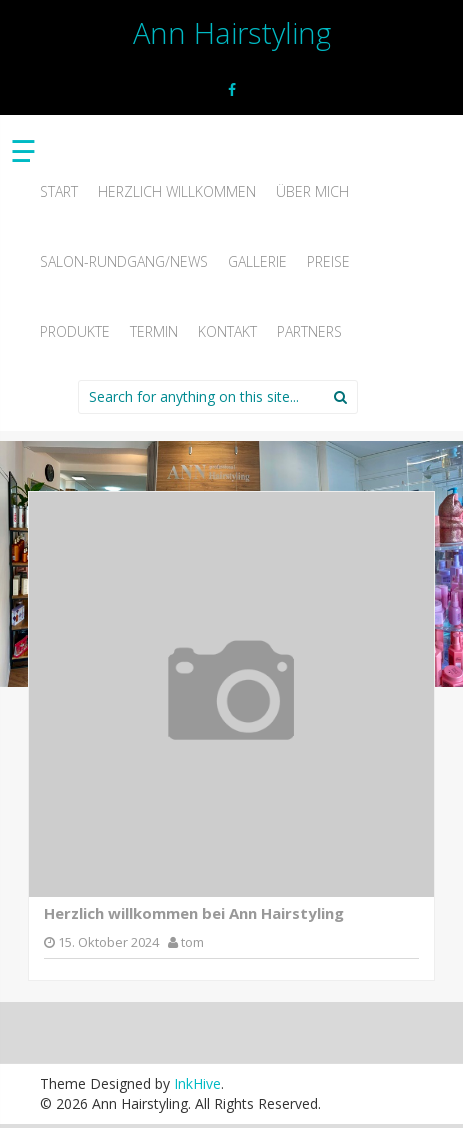  I want to click on InkHive, so click(197, 1083).